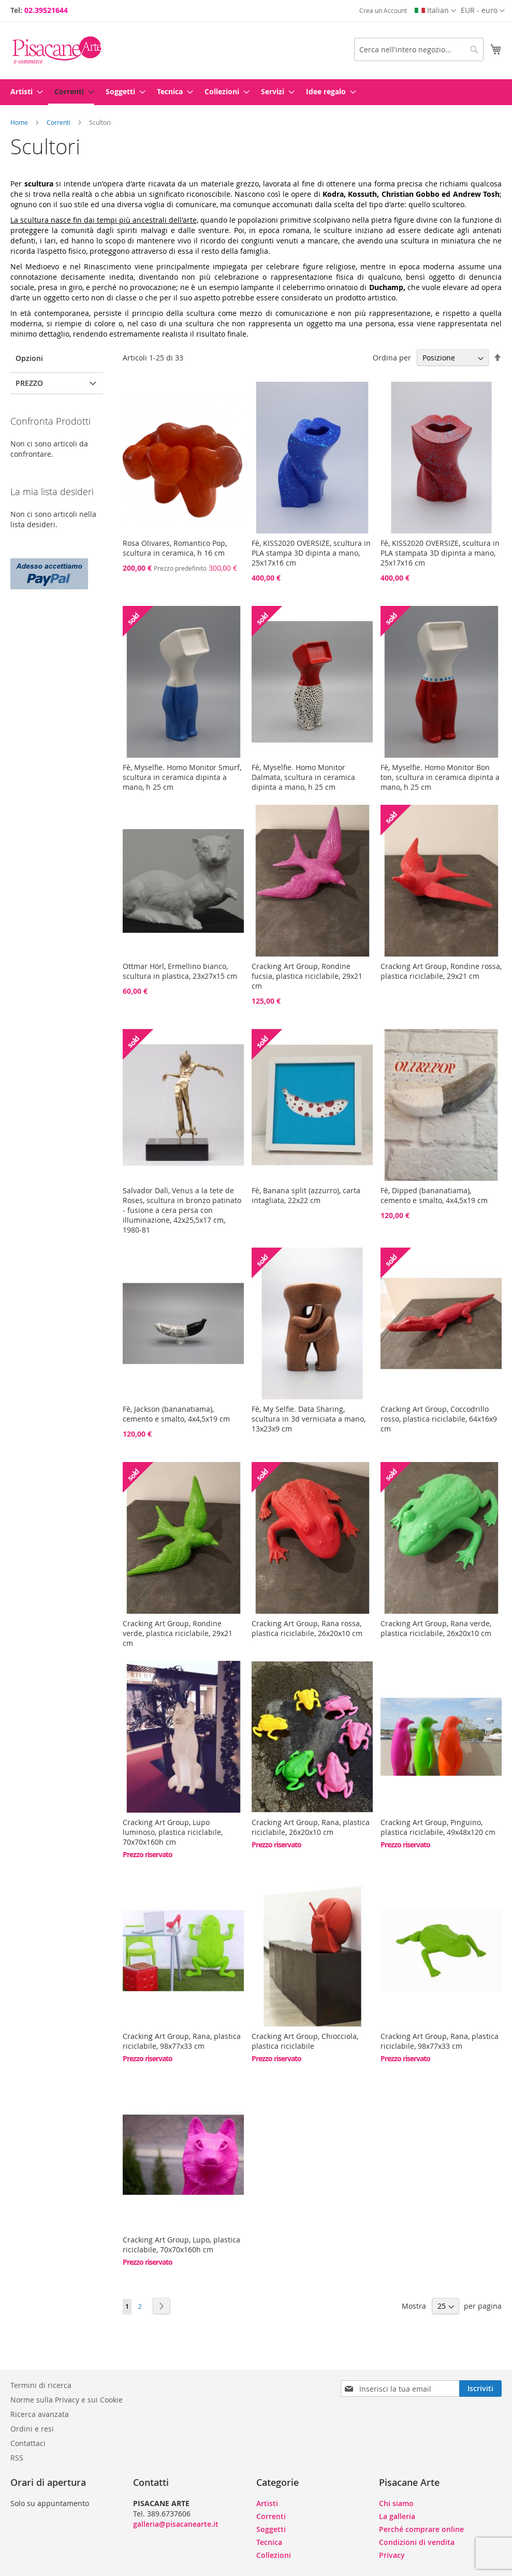  What do you see at coordinates (269, 2542) in the screenshot?
I see `Tecnica` at bounding box center [269, 2542].